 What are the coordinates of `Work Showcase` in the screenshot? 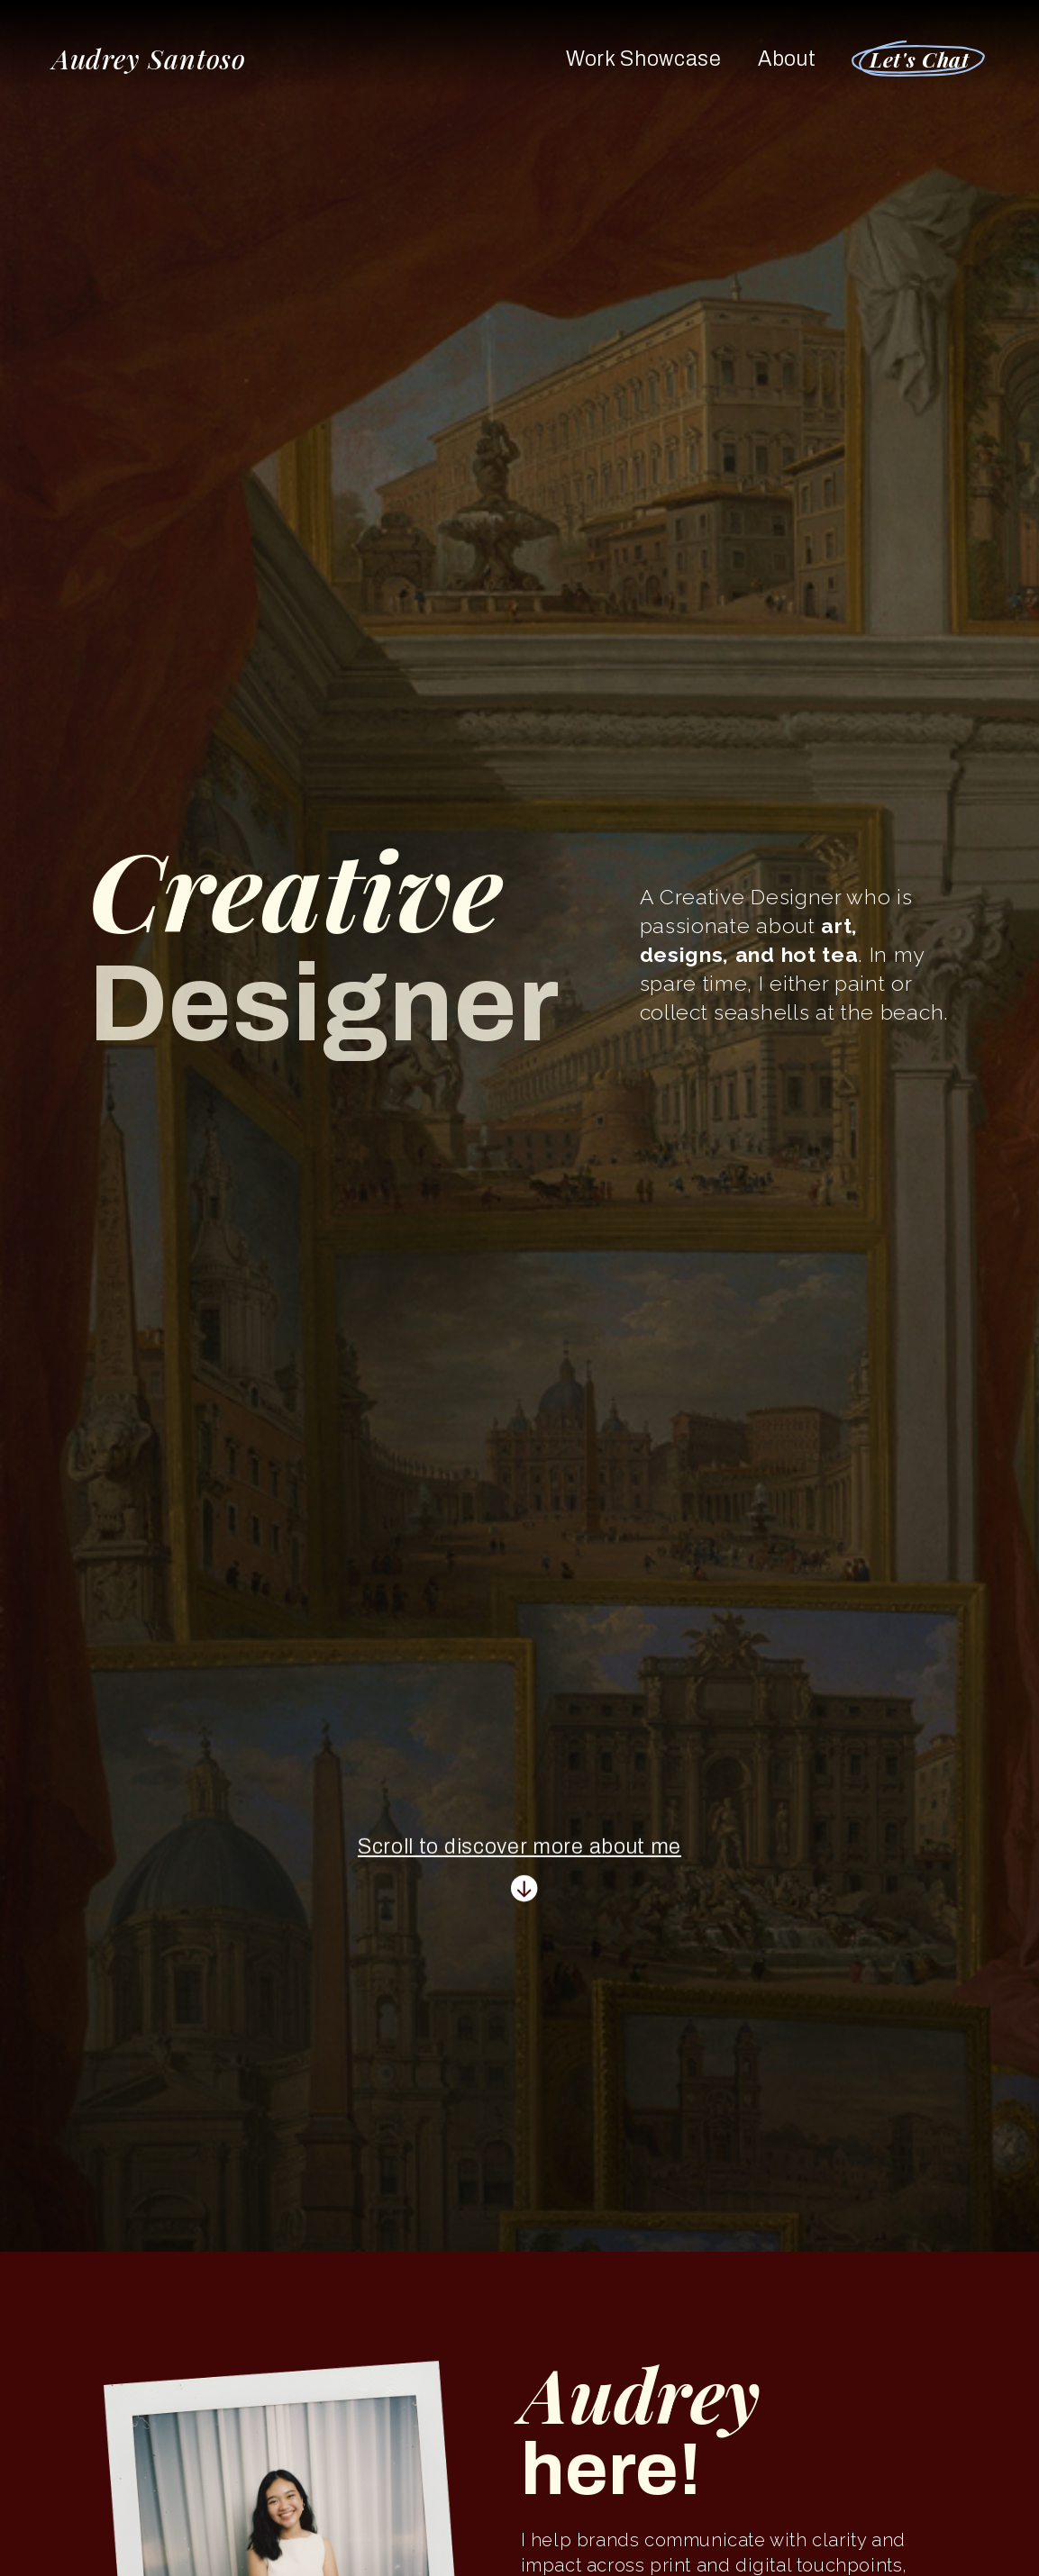 It's located at (644, 59).